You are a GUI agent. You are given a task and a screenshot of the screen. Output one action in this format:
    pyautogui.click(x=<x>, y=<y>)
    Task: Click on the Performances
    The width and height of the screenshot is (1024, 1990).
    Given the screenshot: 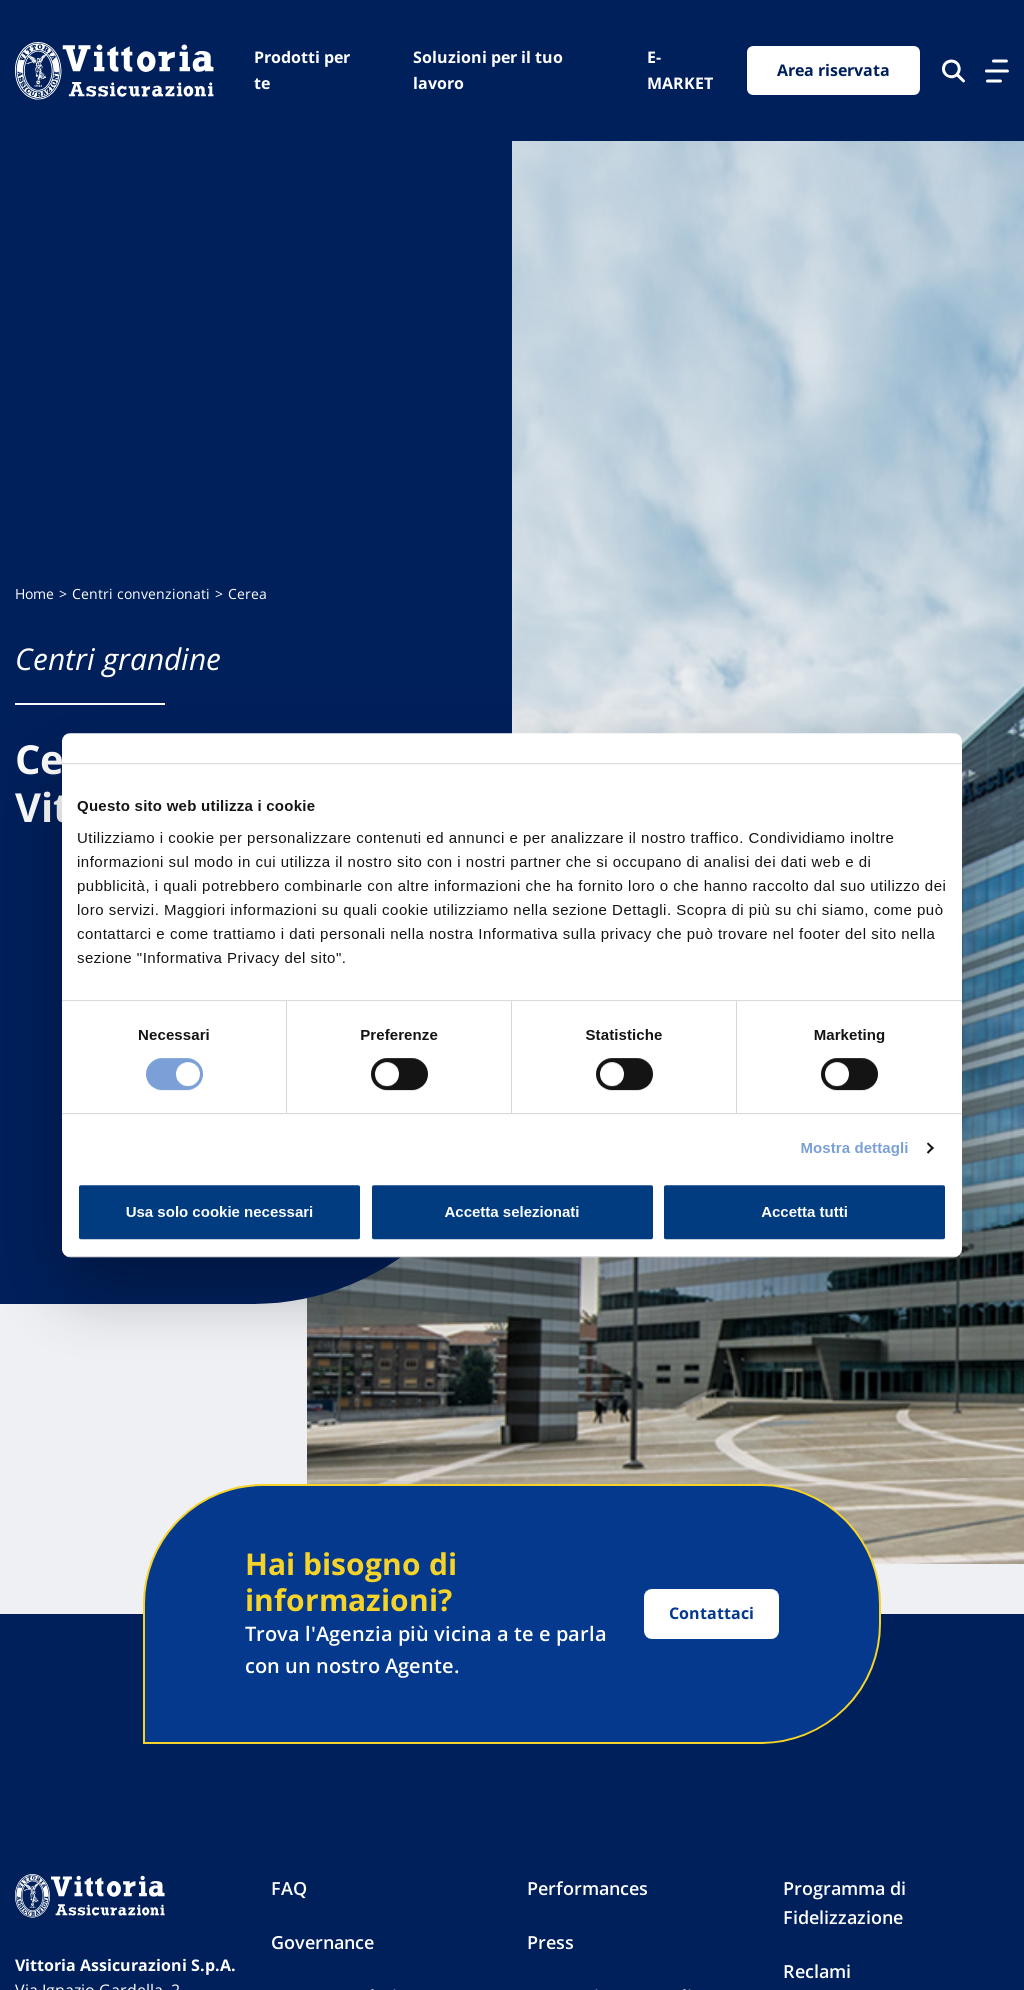 What is the action you would take?
    pyautogui.click(x=587, y=1888)
    